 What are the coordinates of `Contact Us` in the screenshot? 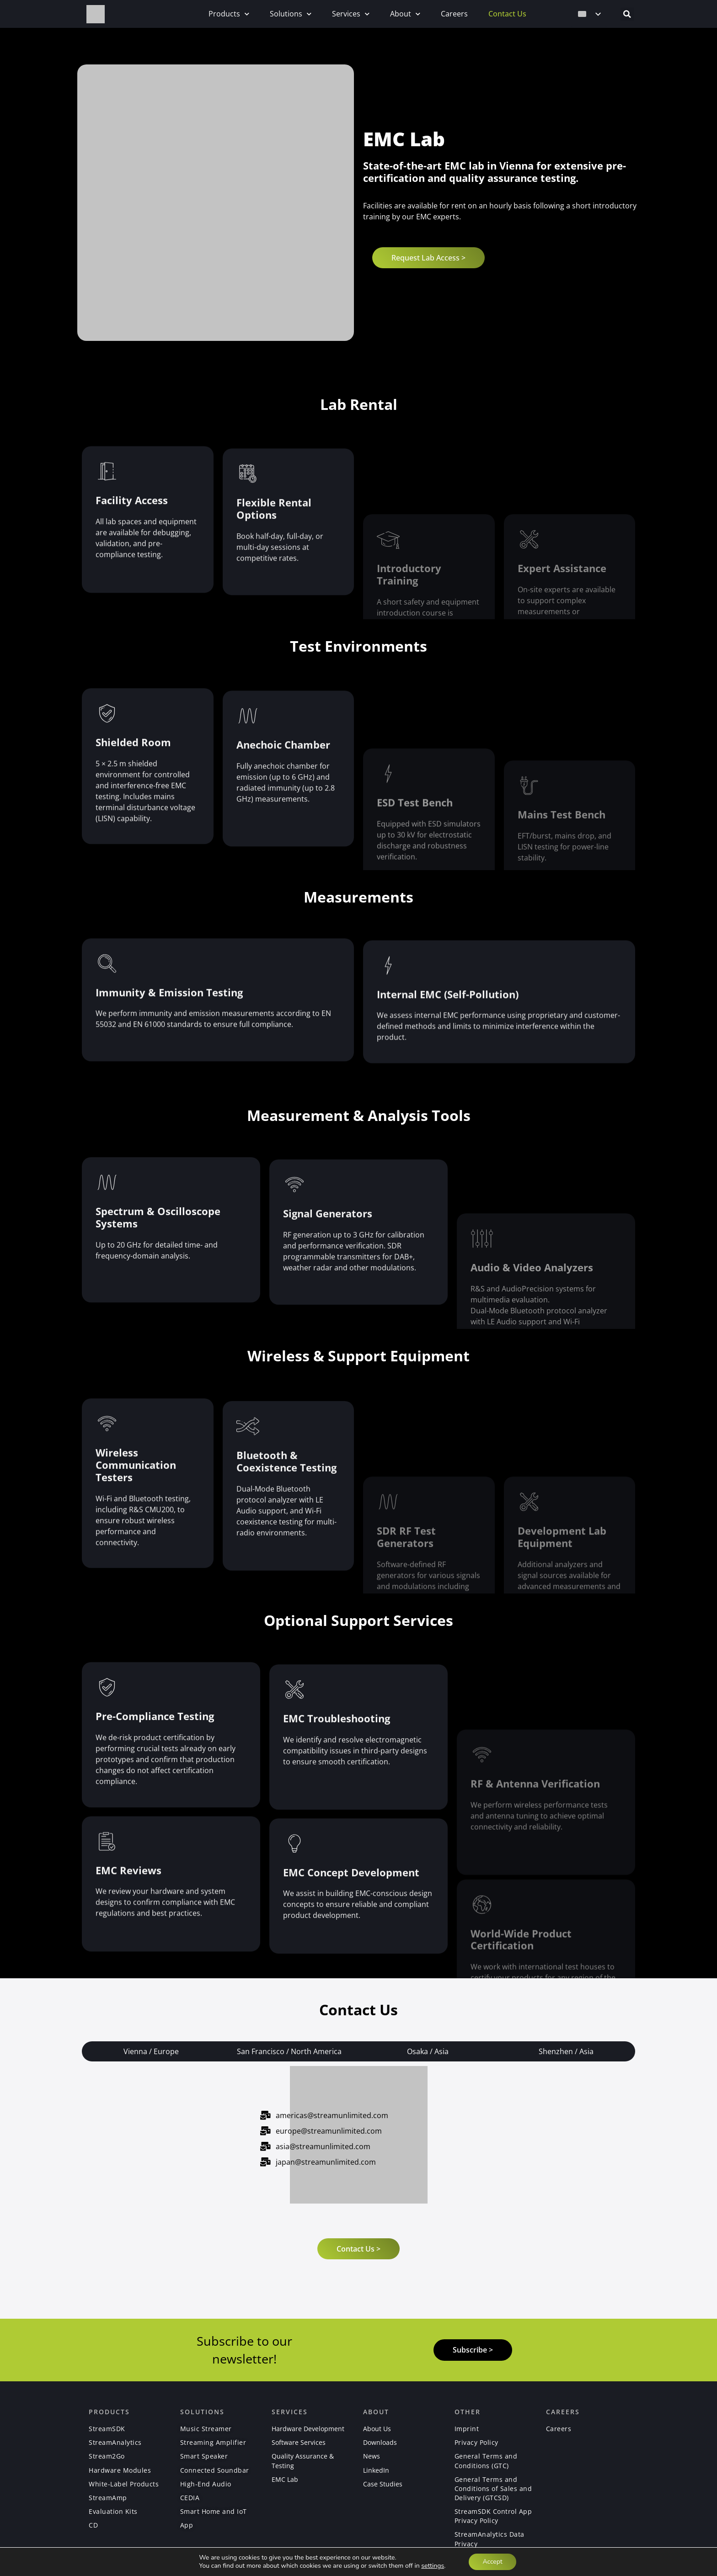 It's located at (507, 14).